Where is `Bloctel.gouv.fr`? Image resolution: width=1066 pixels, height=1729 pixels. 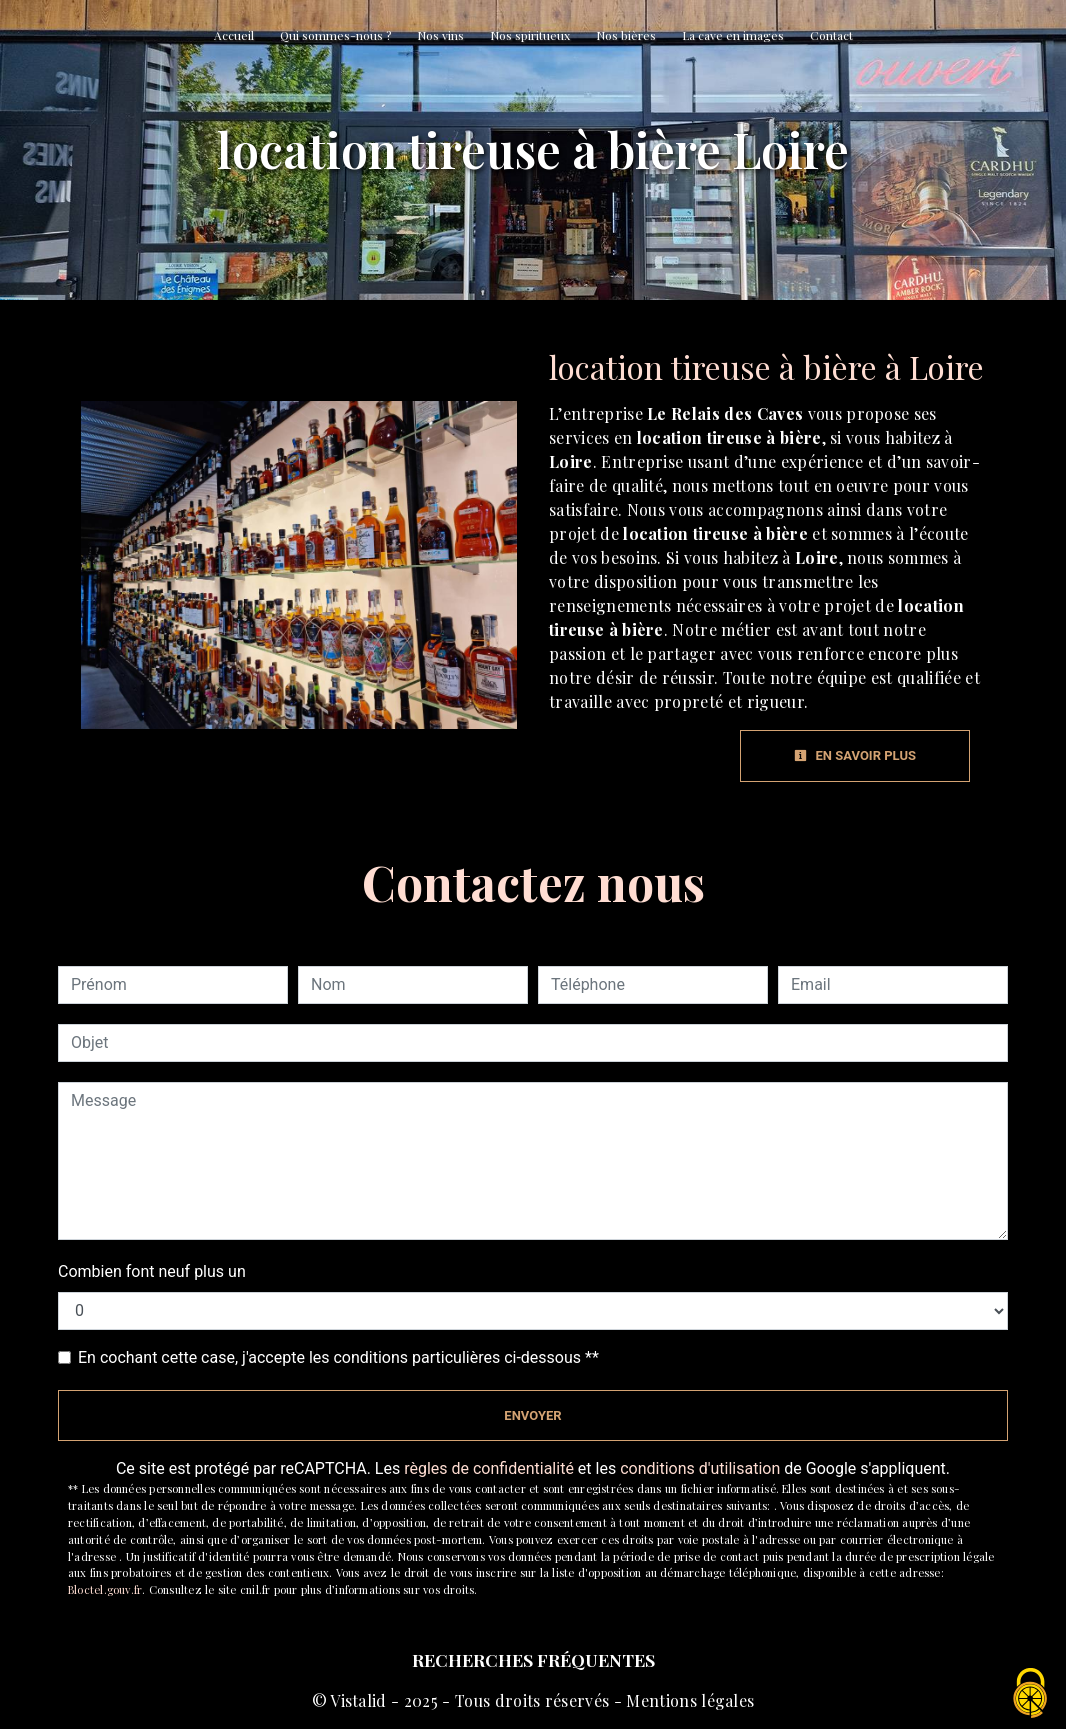
Bloctel.gouv.fr is located at coordinates (105, 1589).